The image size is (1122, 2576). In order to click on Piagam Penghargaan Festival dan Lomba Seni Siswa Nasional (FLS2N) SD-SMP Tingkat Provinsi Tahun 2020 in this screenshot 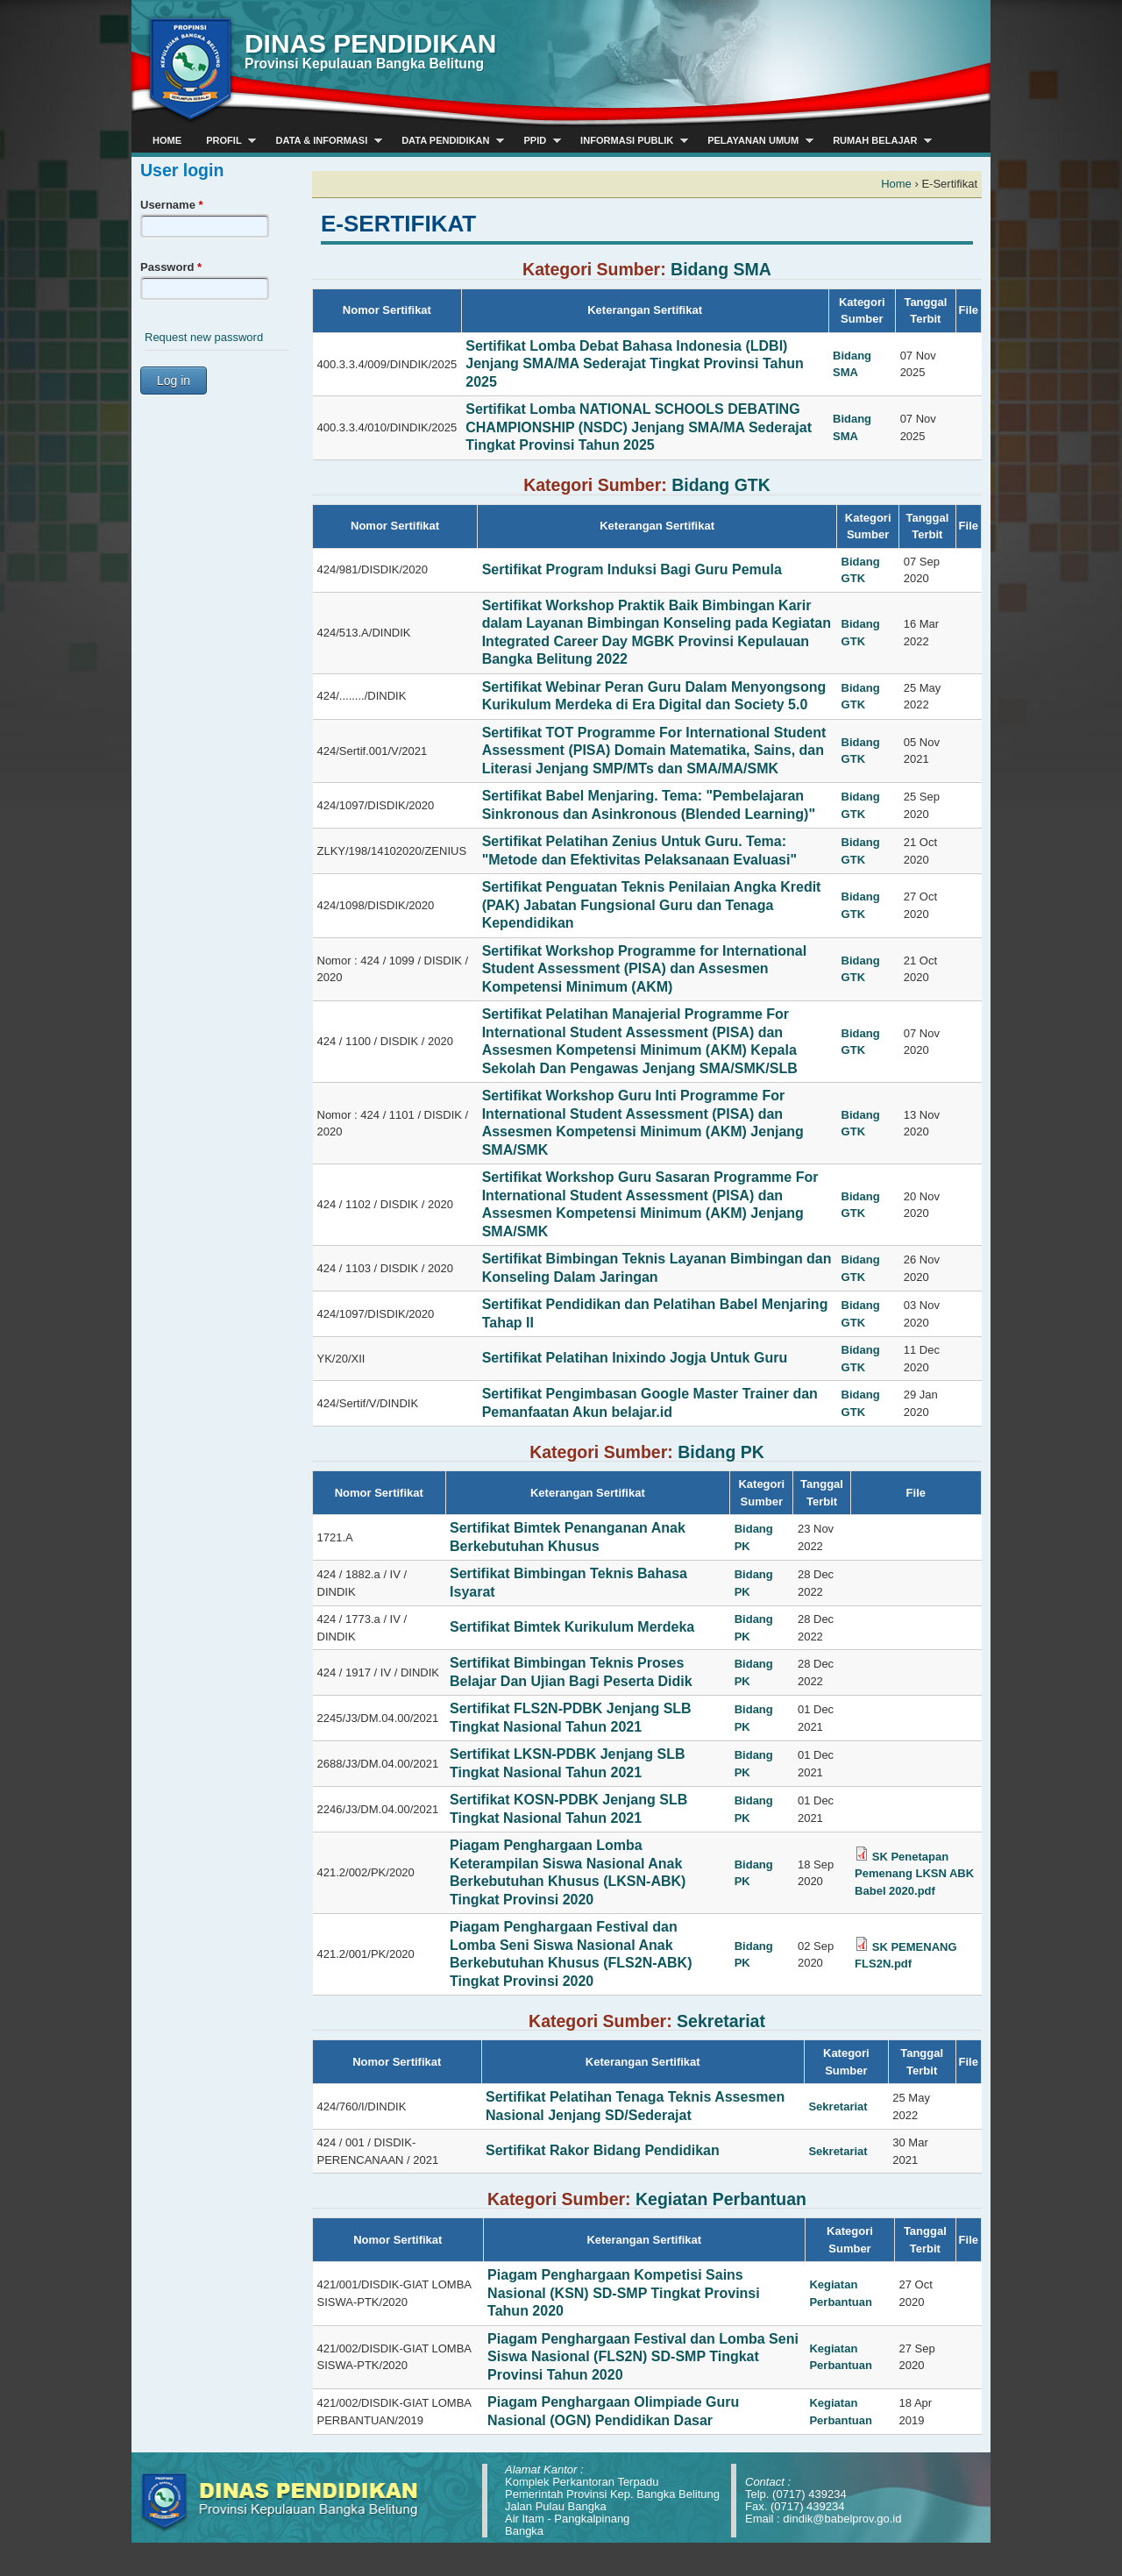, I will do `click(643, 2356)`.